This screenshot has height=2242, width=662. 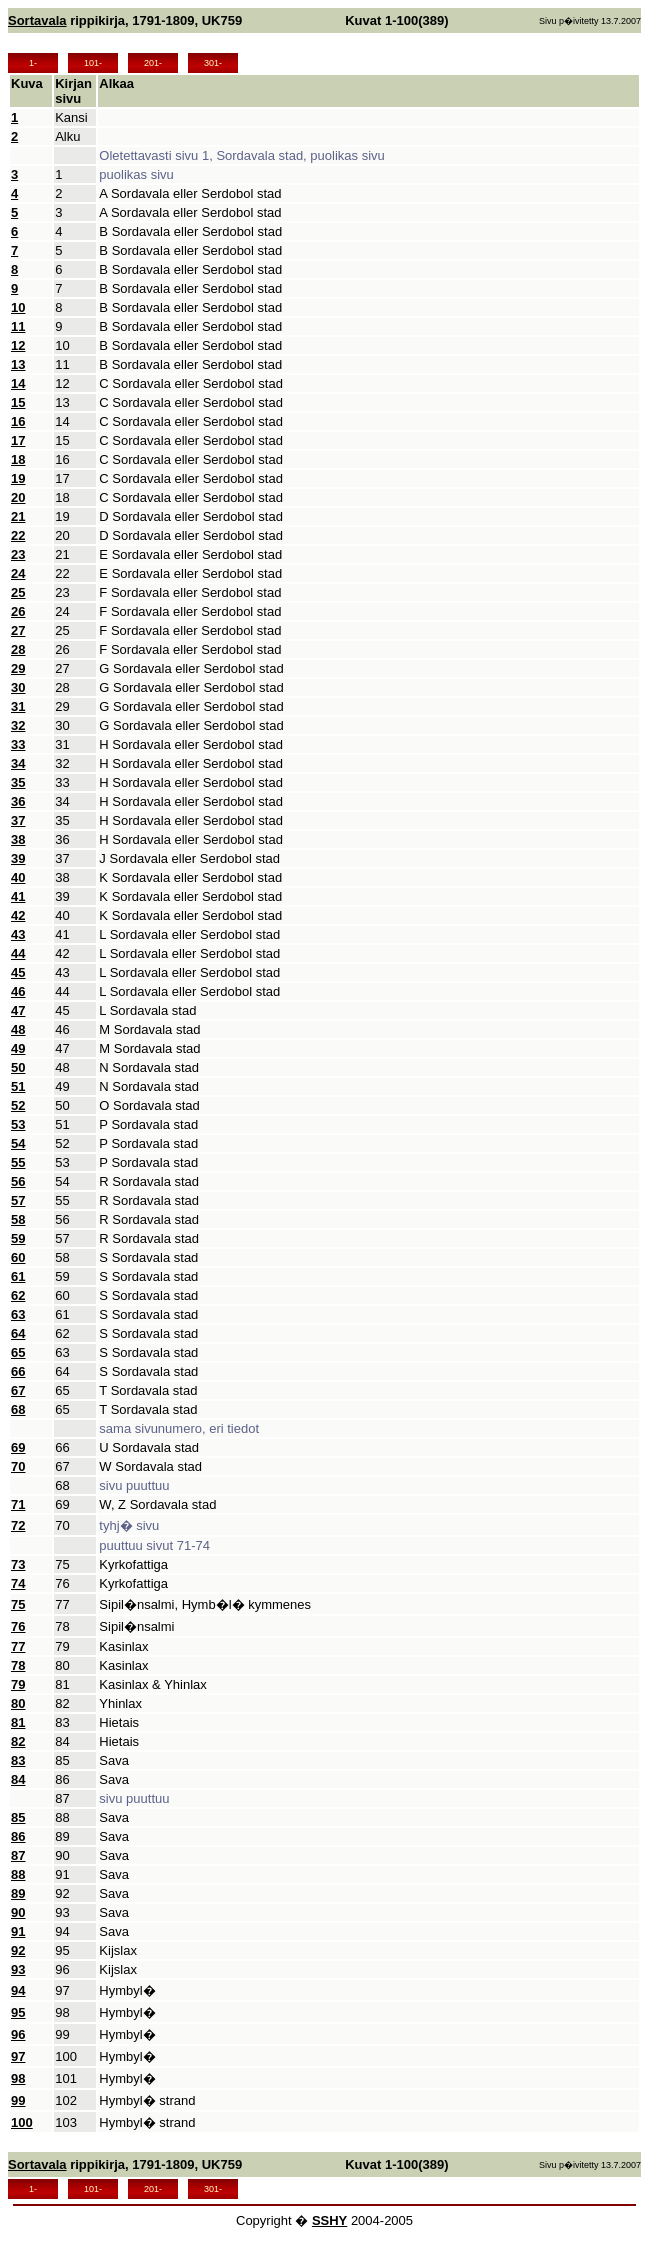 What do you see at coordinates (18, 706) in the screenshot?
I see `31` at bounding box center [18, 706].